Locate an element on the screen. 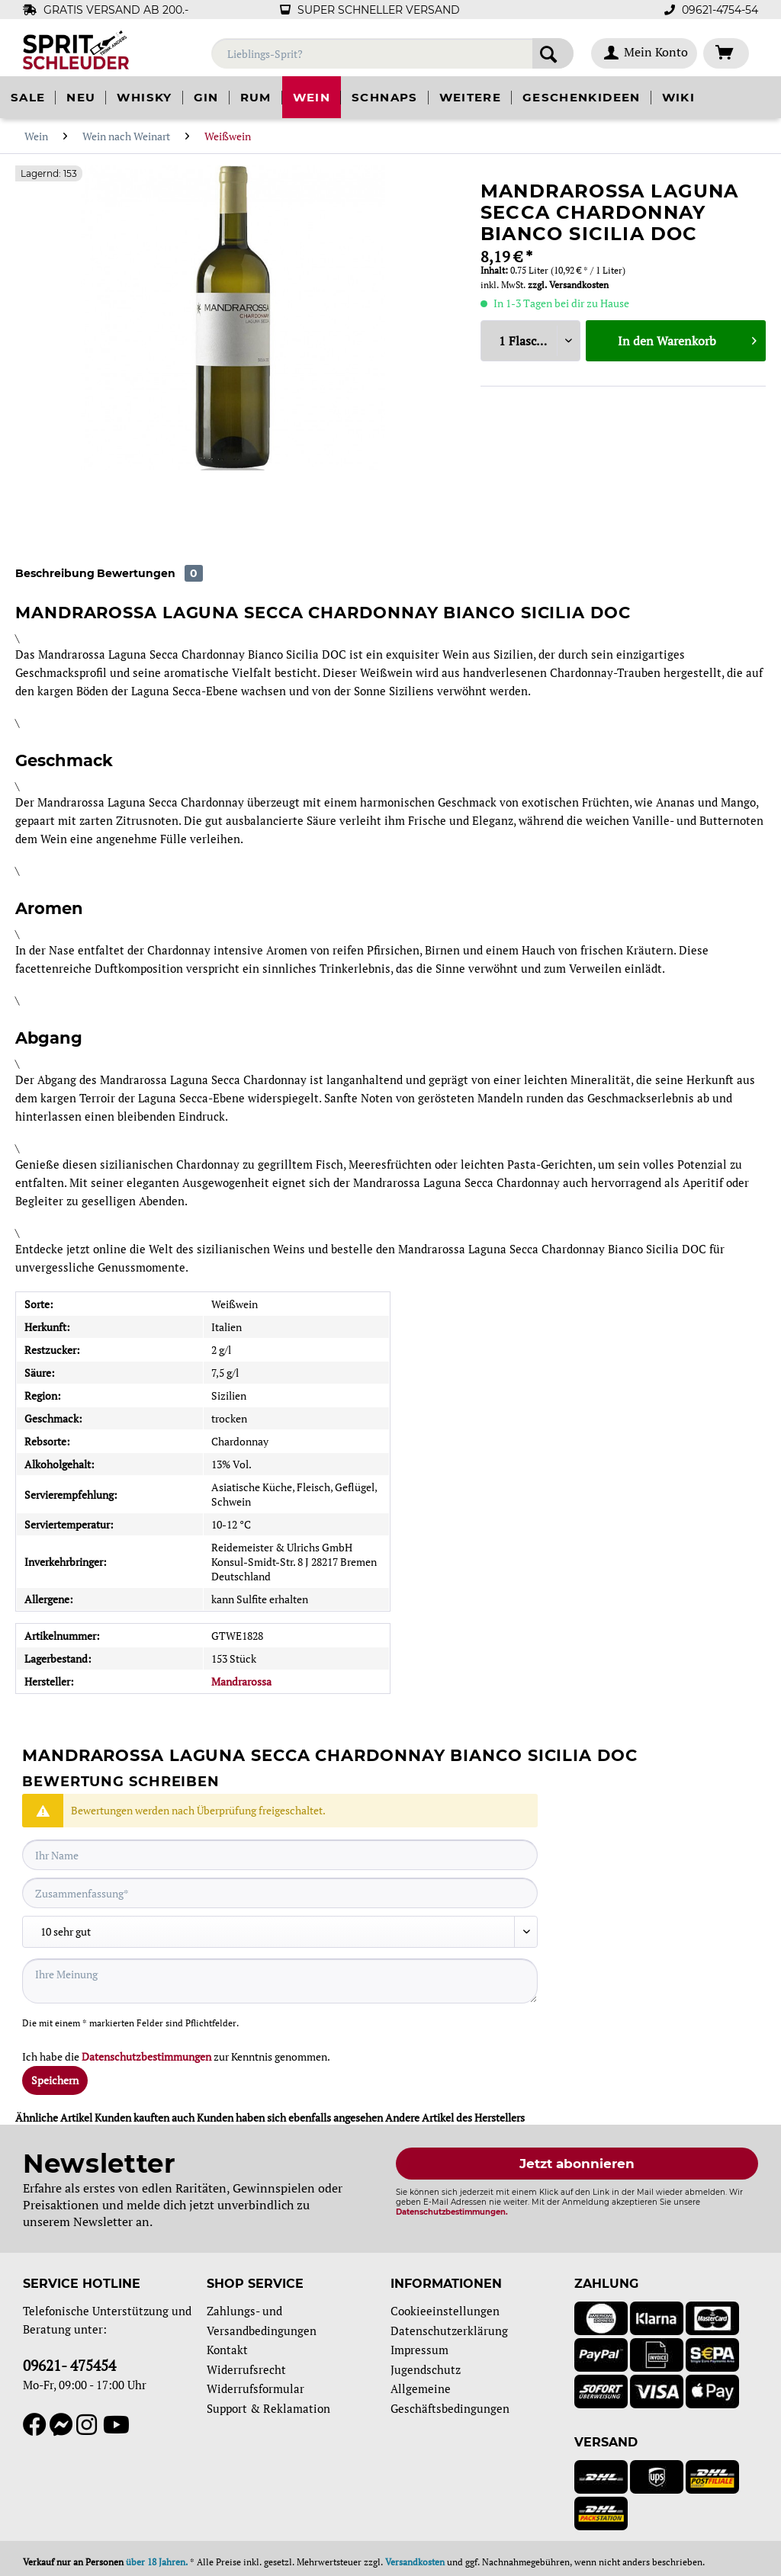 This screenshot has width=781, height=2576. [Instagram] is located at coordinates (89, 2424).